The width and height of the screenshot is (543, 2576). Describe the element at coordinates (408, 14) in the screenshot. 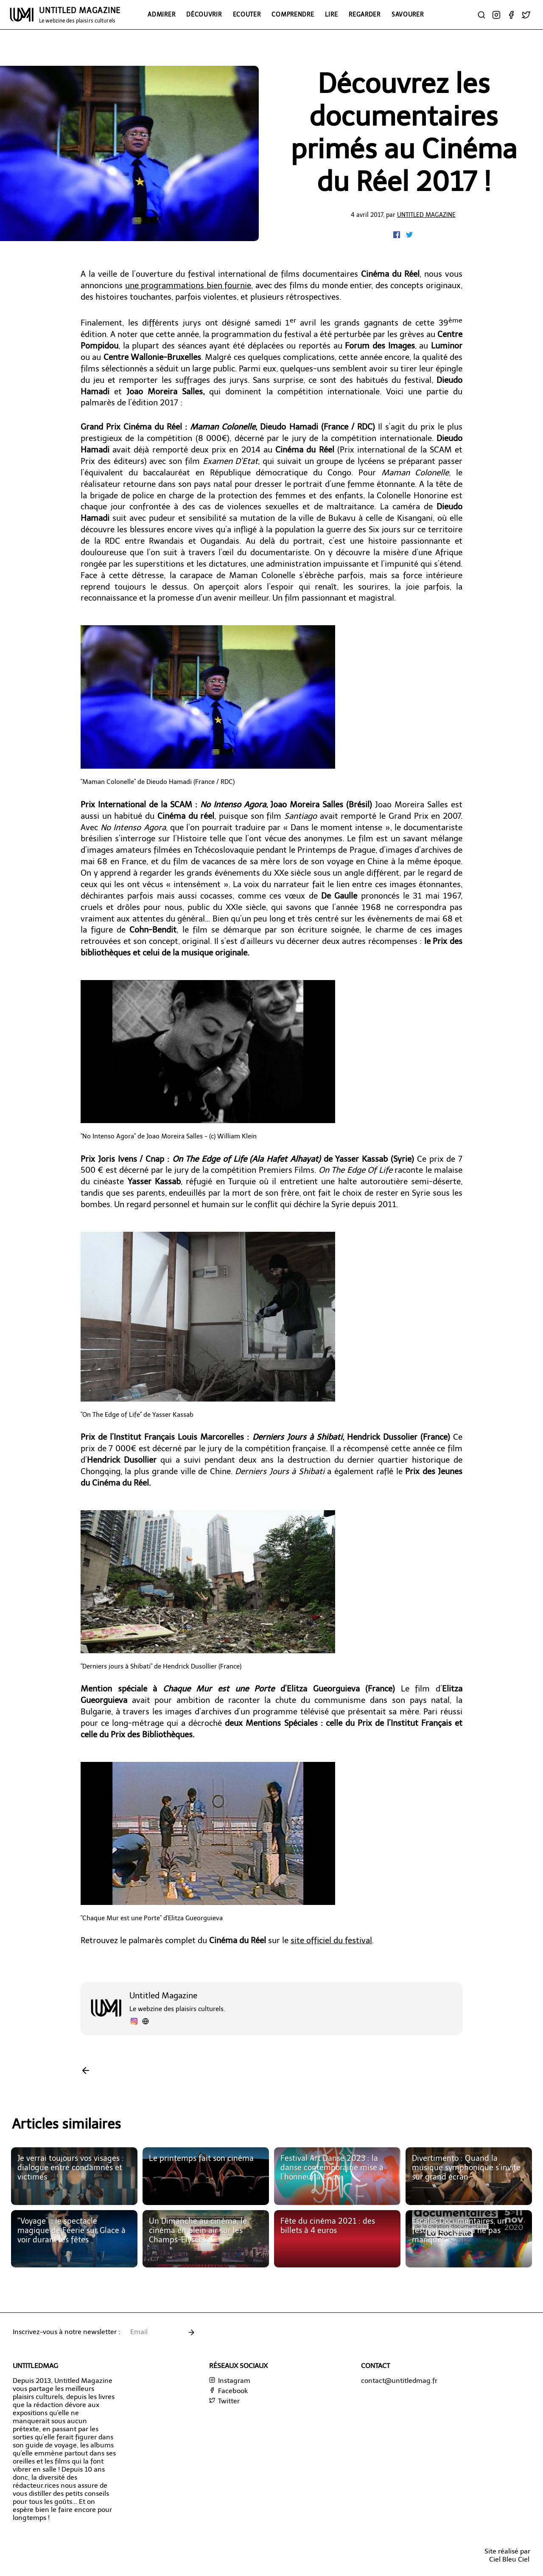

I see `Savourer` at that location.